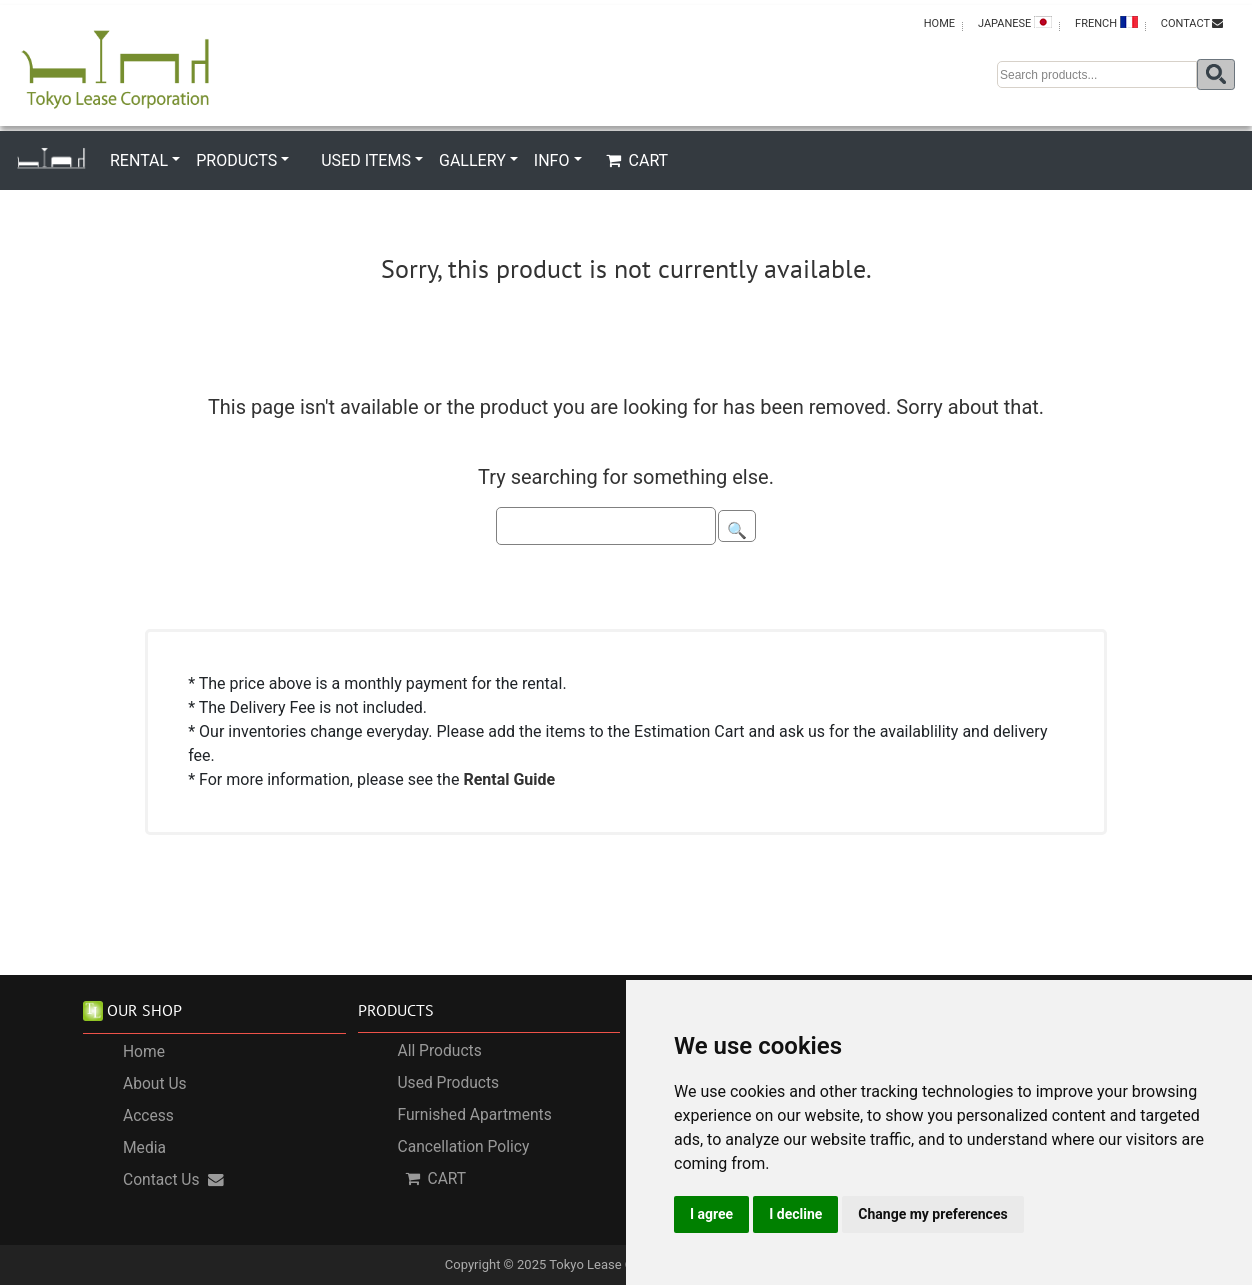 This screenshot has width=1252, height=1285. I want to click on I agree [button], so click(711, 1214).